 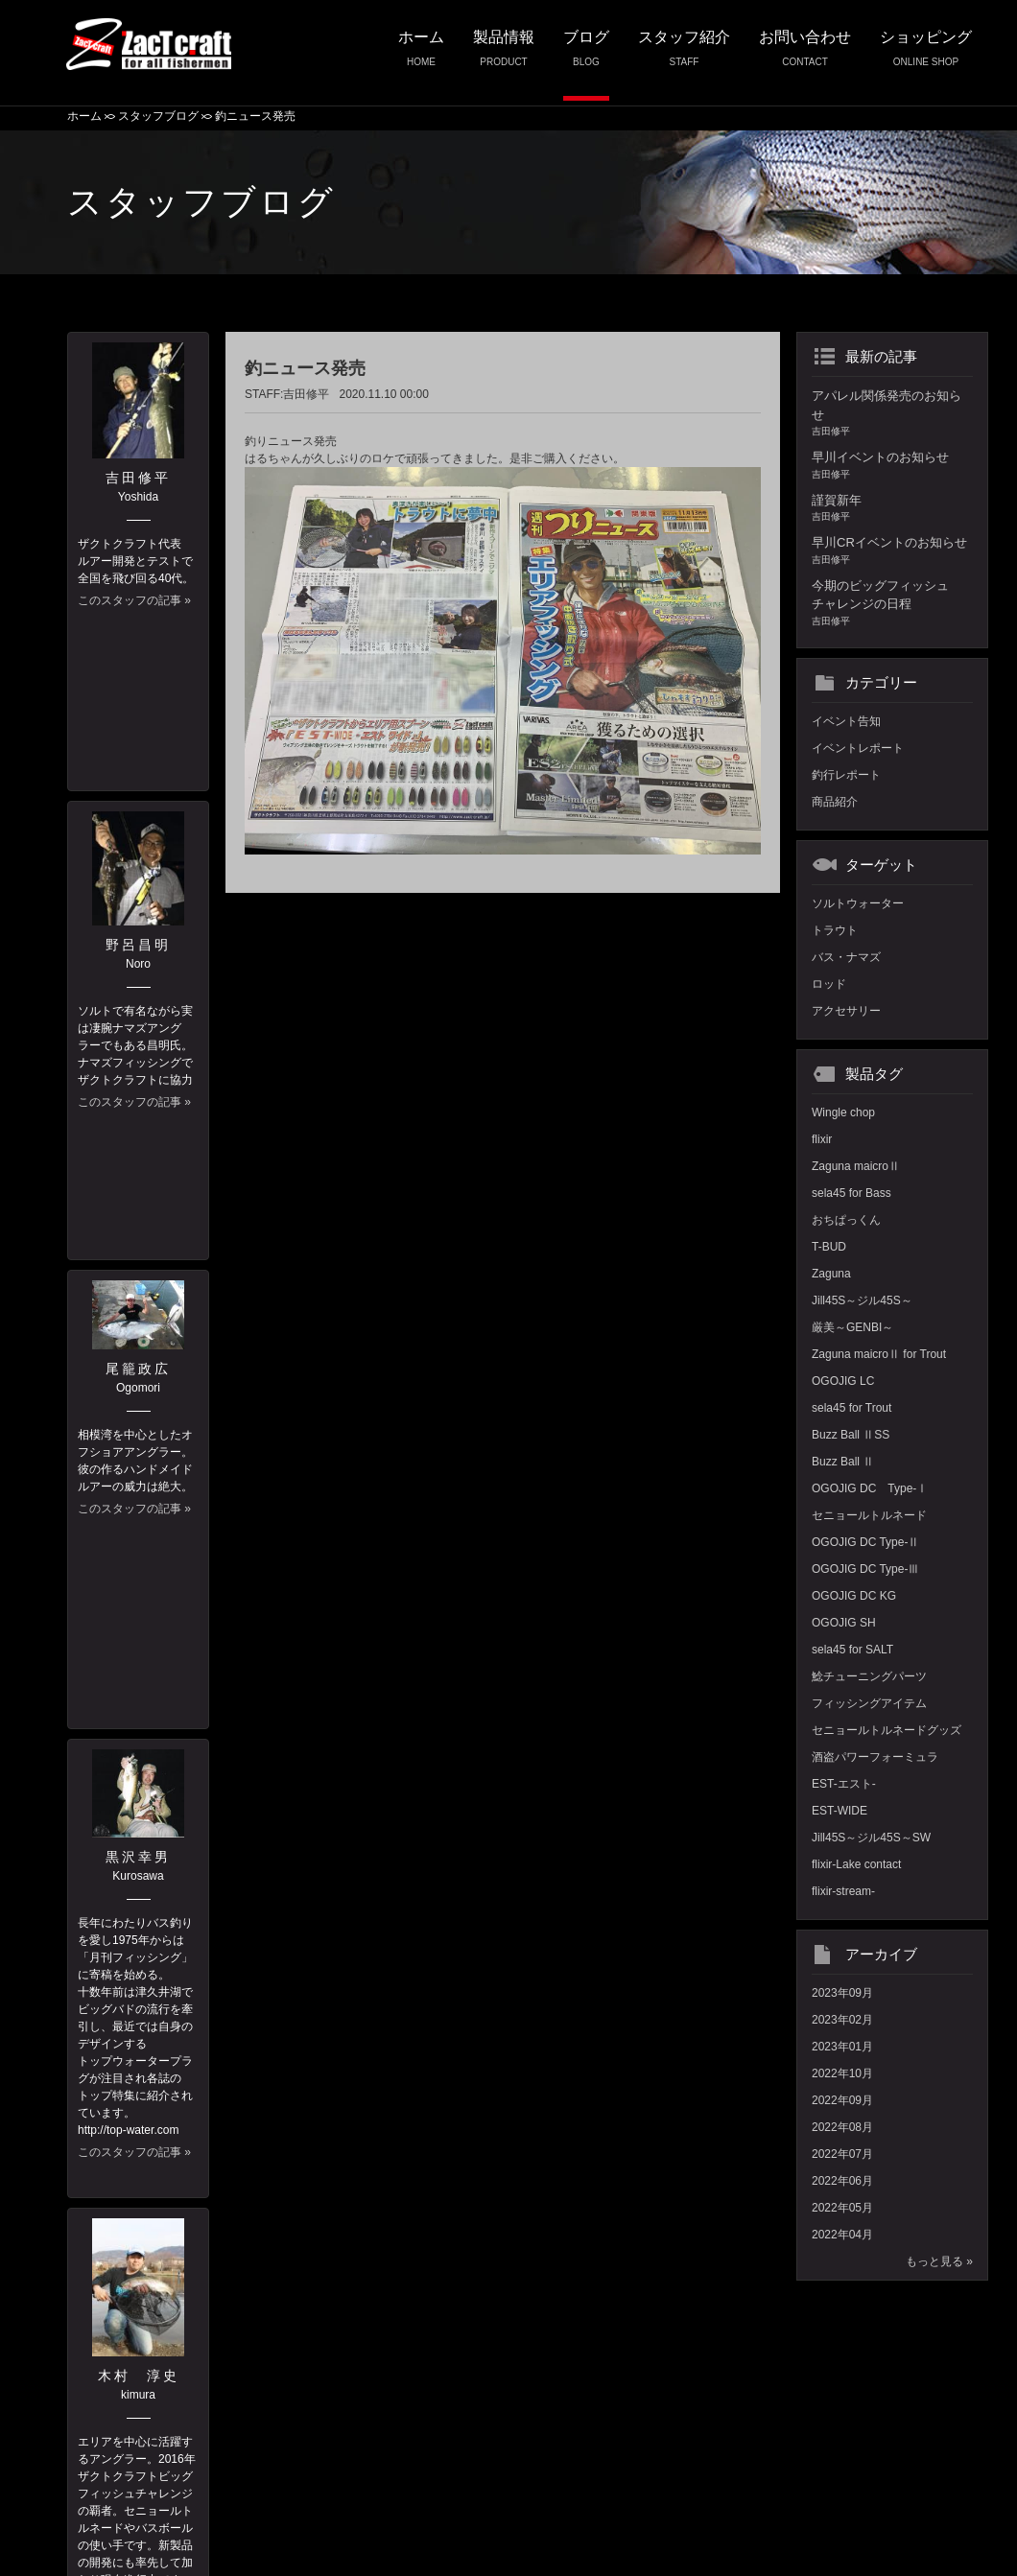 What do you see at coordinates (892, 465) in the screenshot?
I see `早川イベントのお知らせ` at bounding box center [892, 465].